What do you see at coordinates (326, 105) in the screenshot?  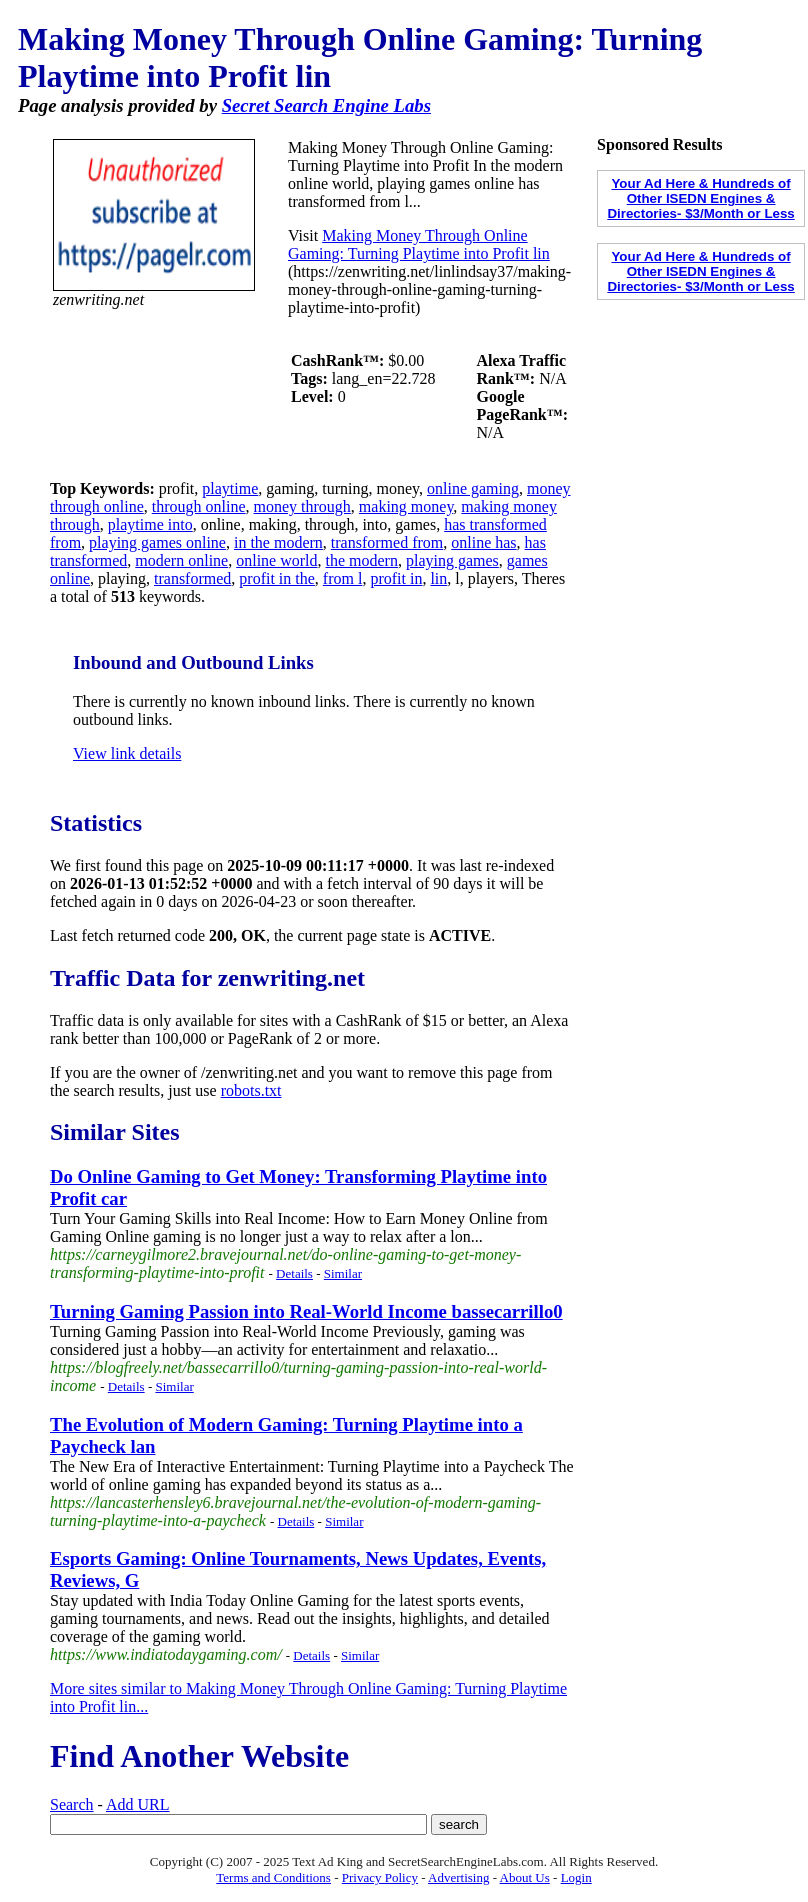 I see `Secret Search Engine Labs` at bounding box center [326, 105].